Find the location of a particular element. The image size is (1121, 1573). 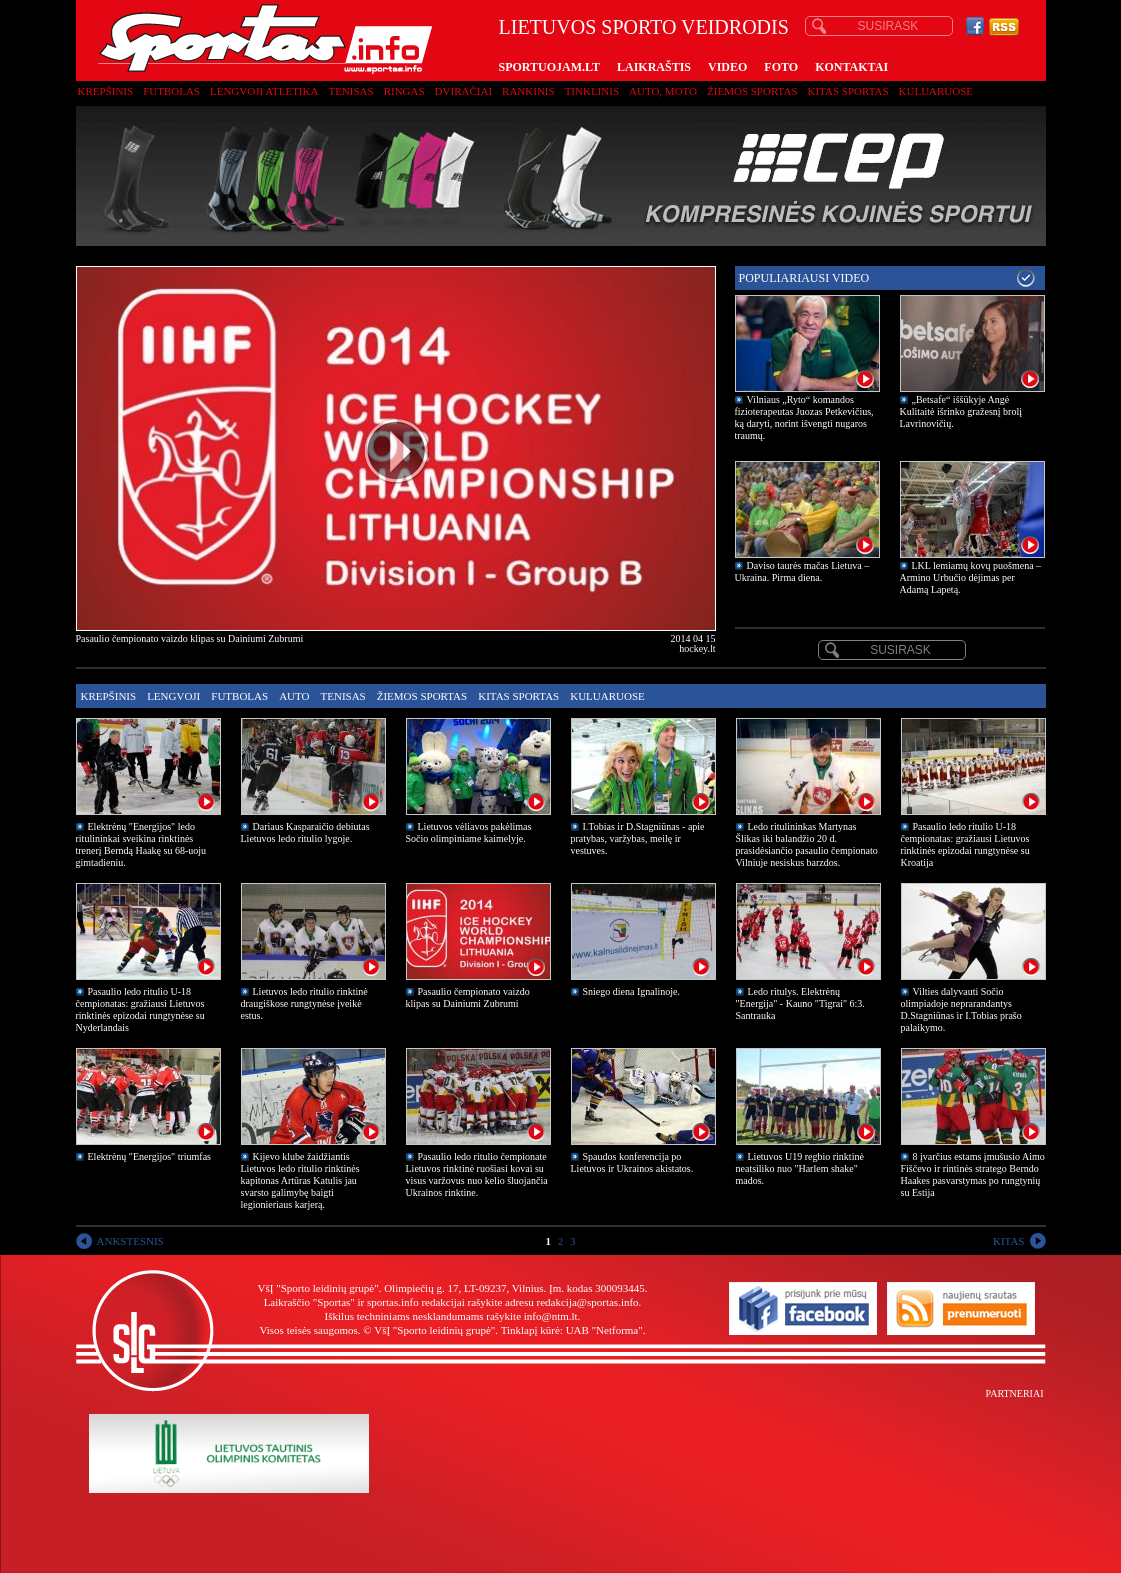

SPORTUOJAM.LT is located at coordinates (549, 67).